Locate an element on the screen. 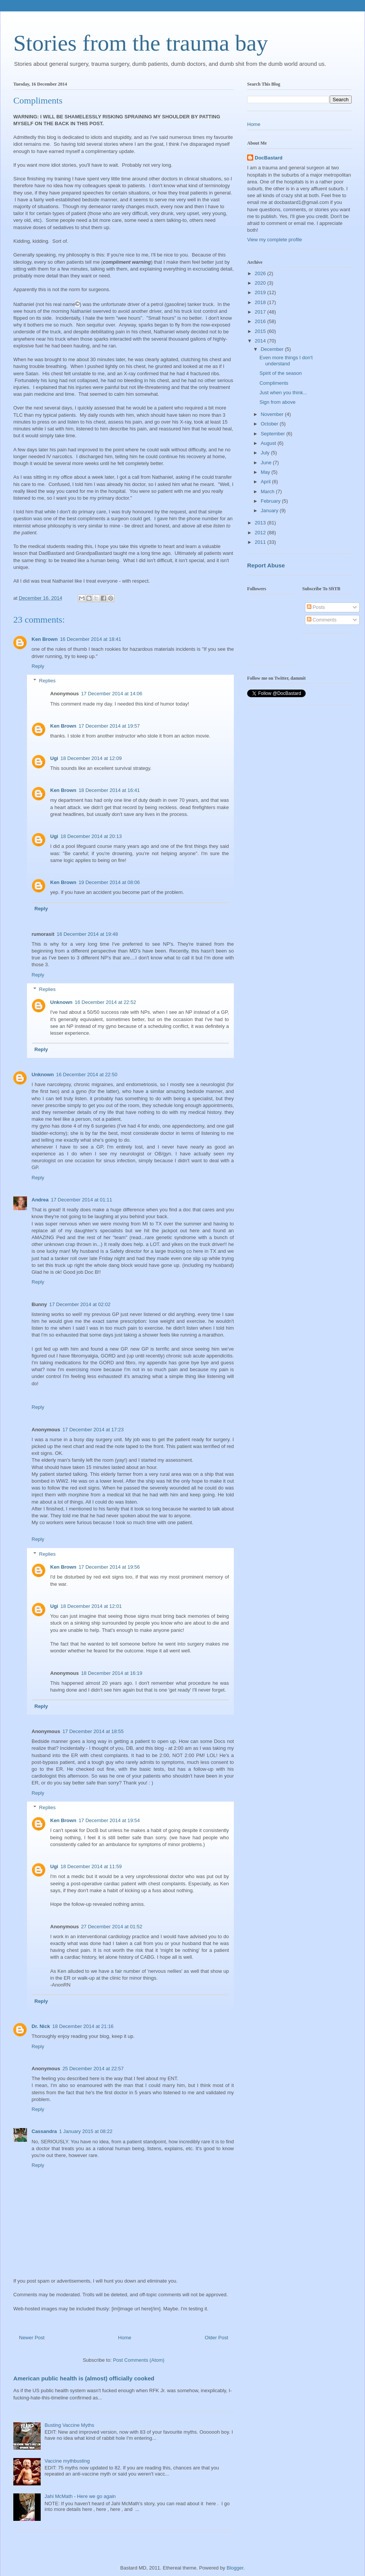 This screenshot has height=2576, width=365. 18 December 2014 at 21:16 is located at coordinates (82, 2026).